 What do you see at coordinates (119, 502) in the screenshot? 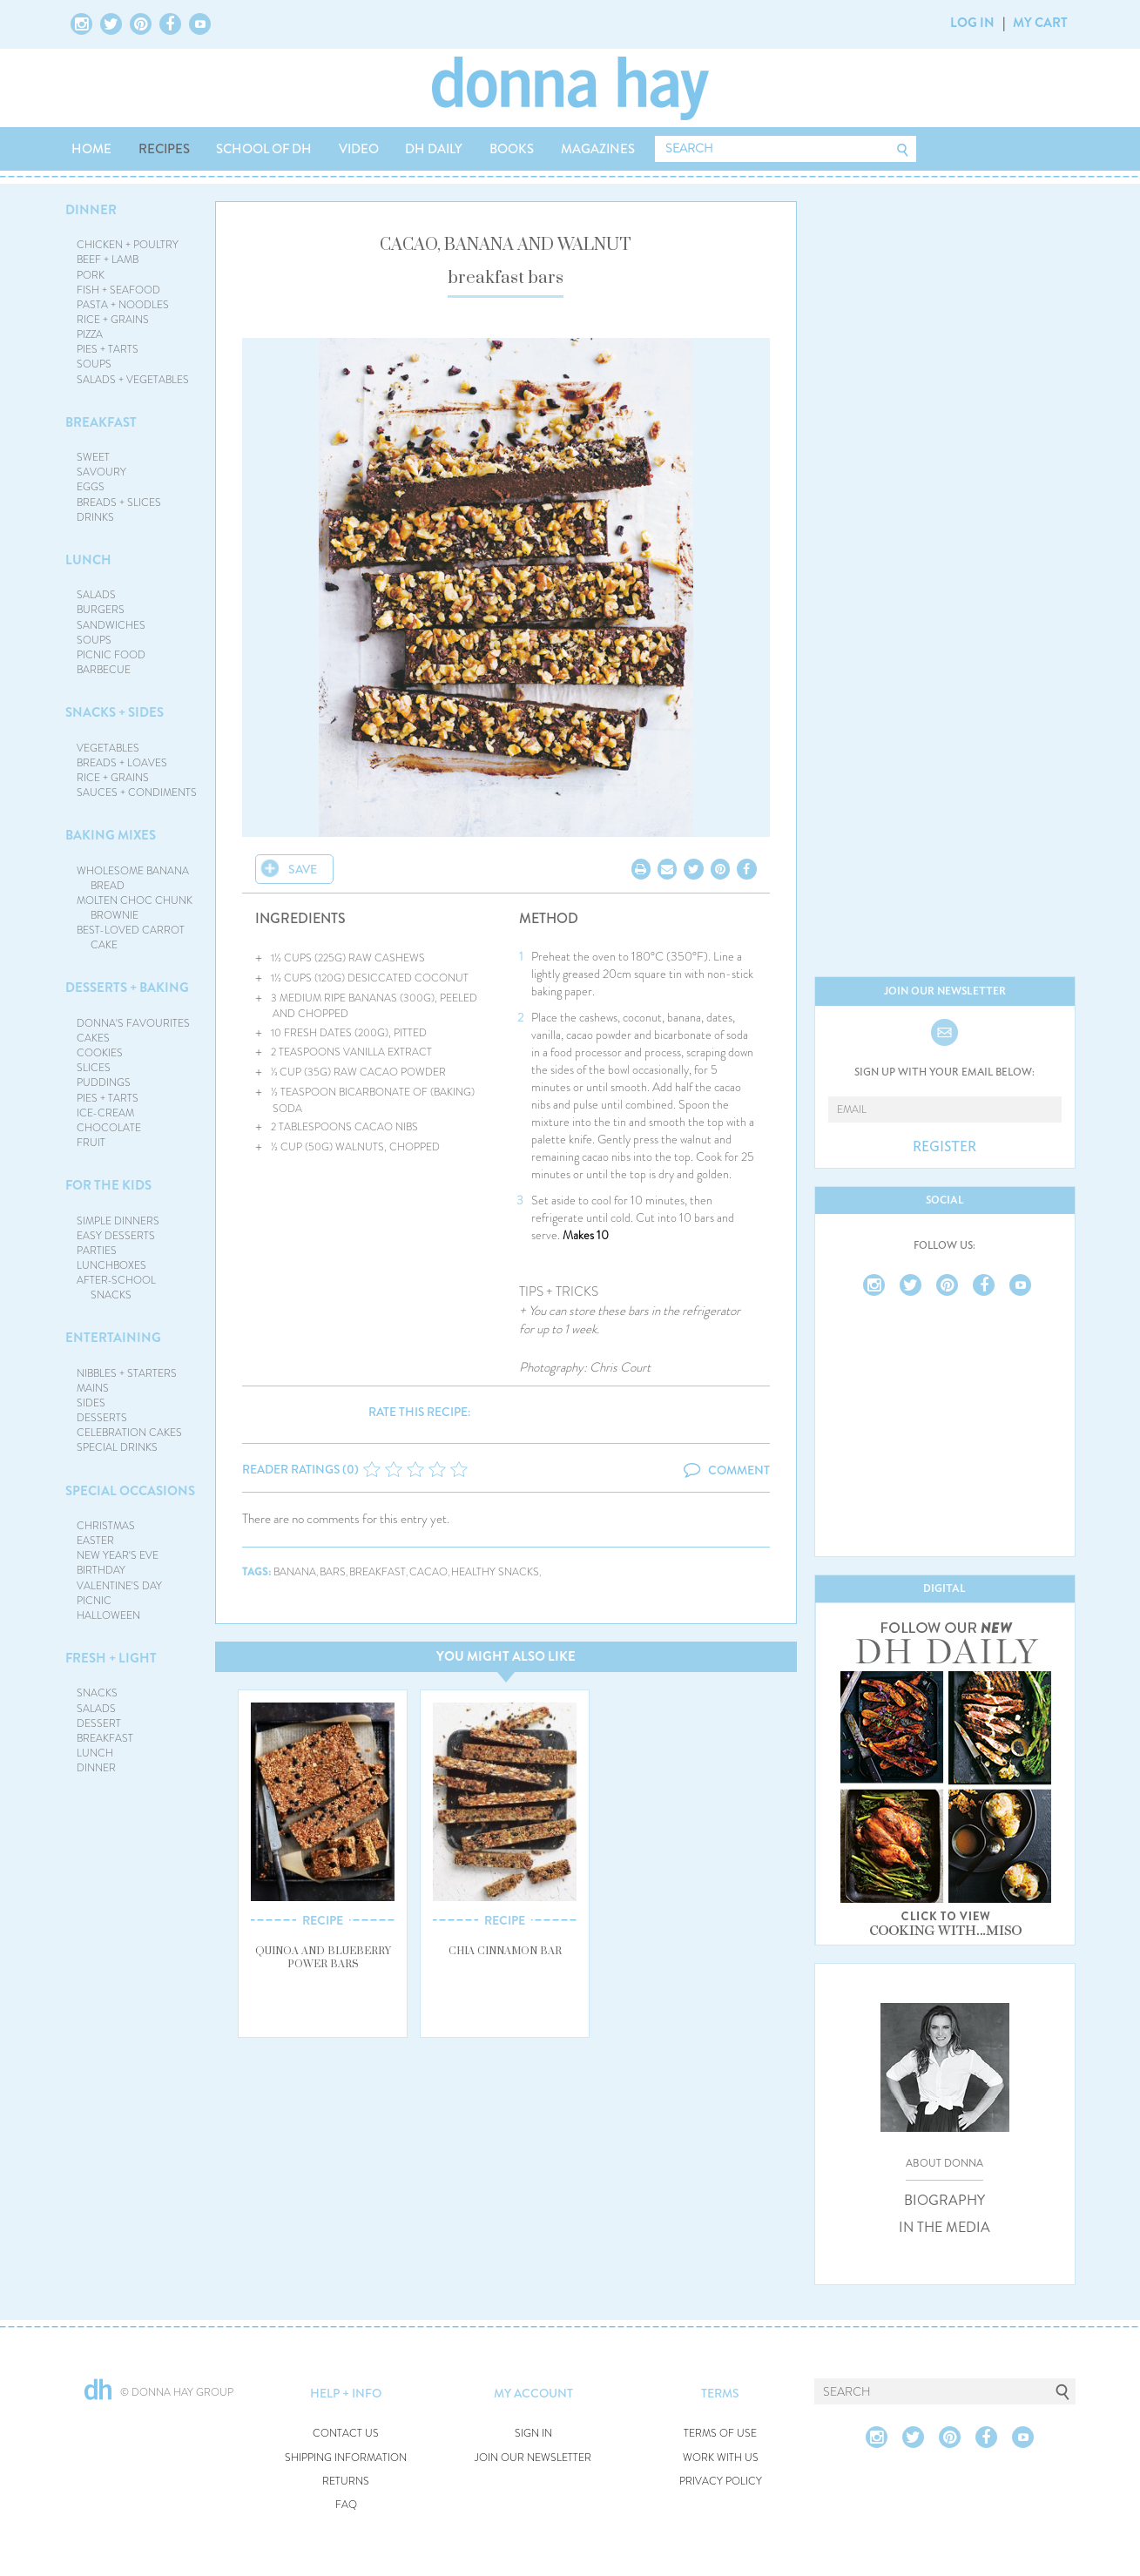
I see `BREADS + SLICES` at bounding box center [119, 502].